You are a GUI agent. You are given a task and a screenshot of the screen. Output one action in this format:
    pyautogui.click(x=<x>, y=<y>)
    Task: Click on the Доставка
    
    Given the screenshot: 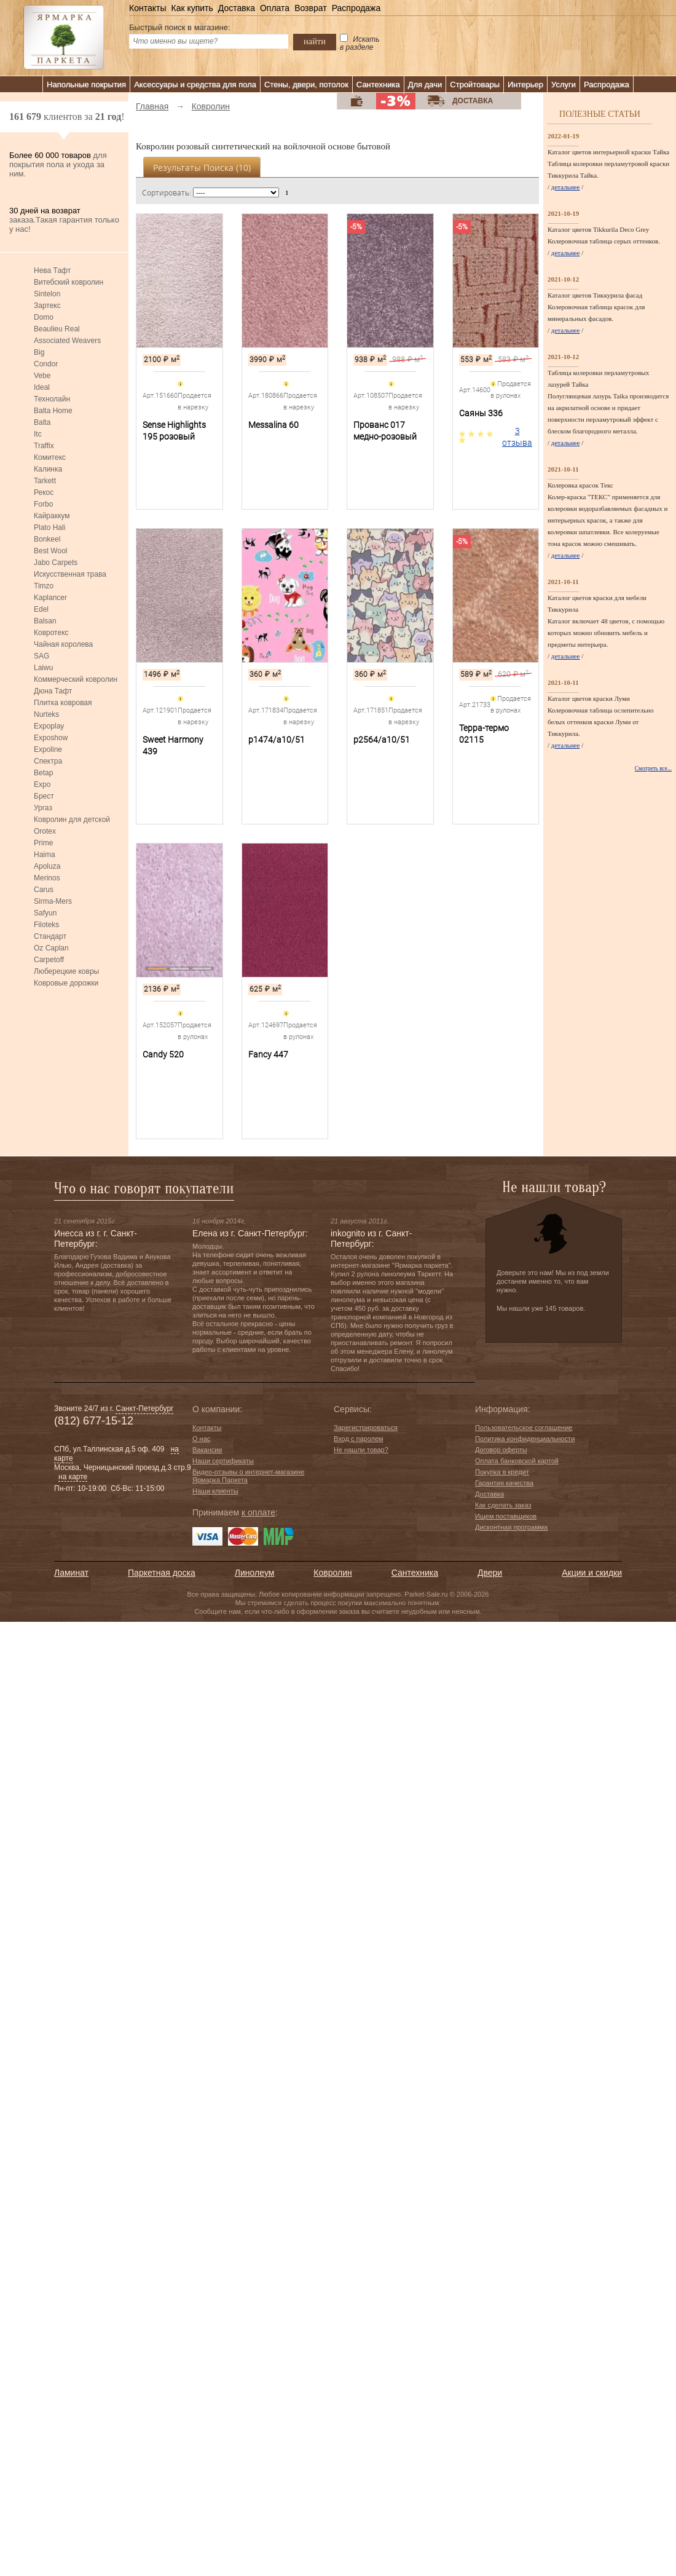 What is the action you would take?
    pyautogui.click(x=236, y=8)
    